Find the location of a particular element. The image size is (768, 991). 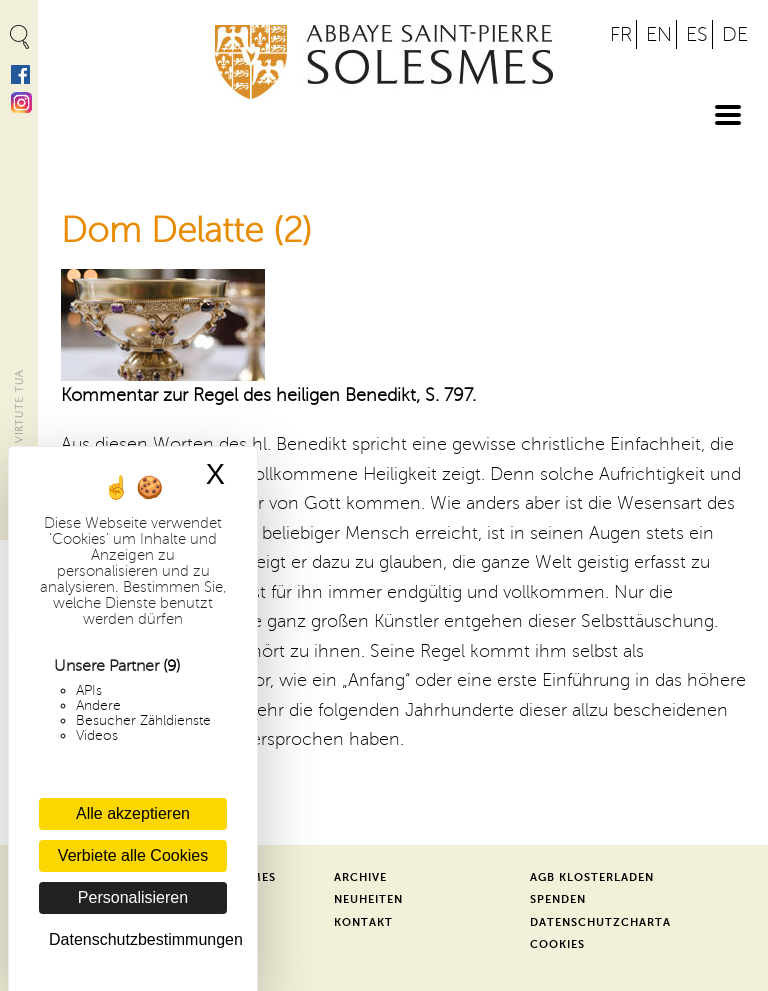

Cookies is located at coordinates (557, 944).